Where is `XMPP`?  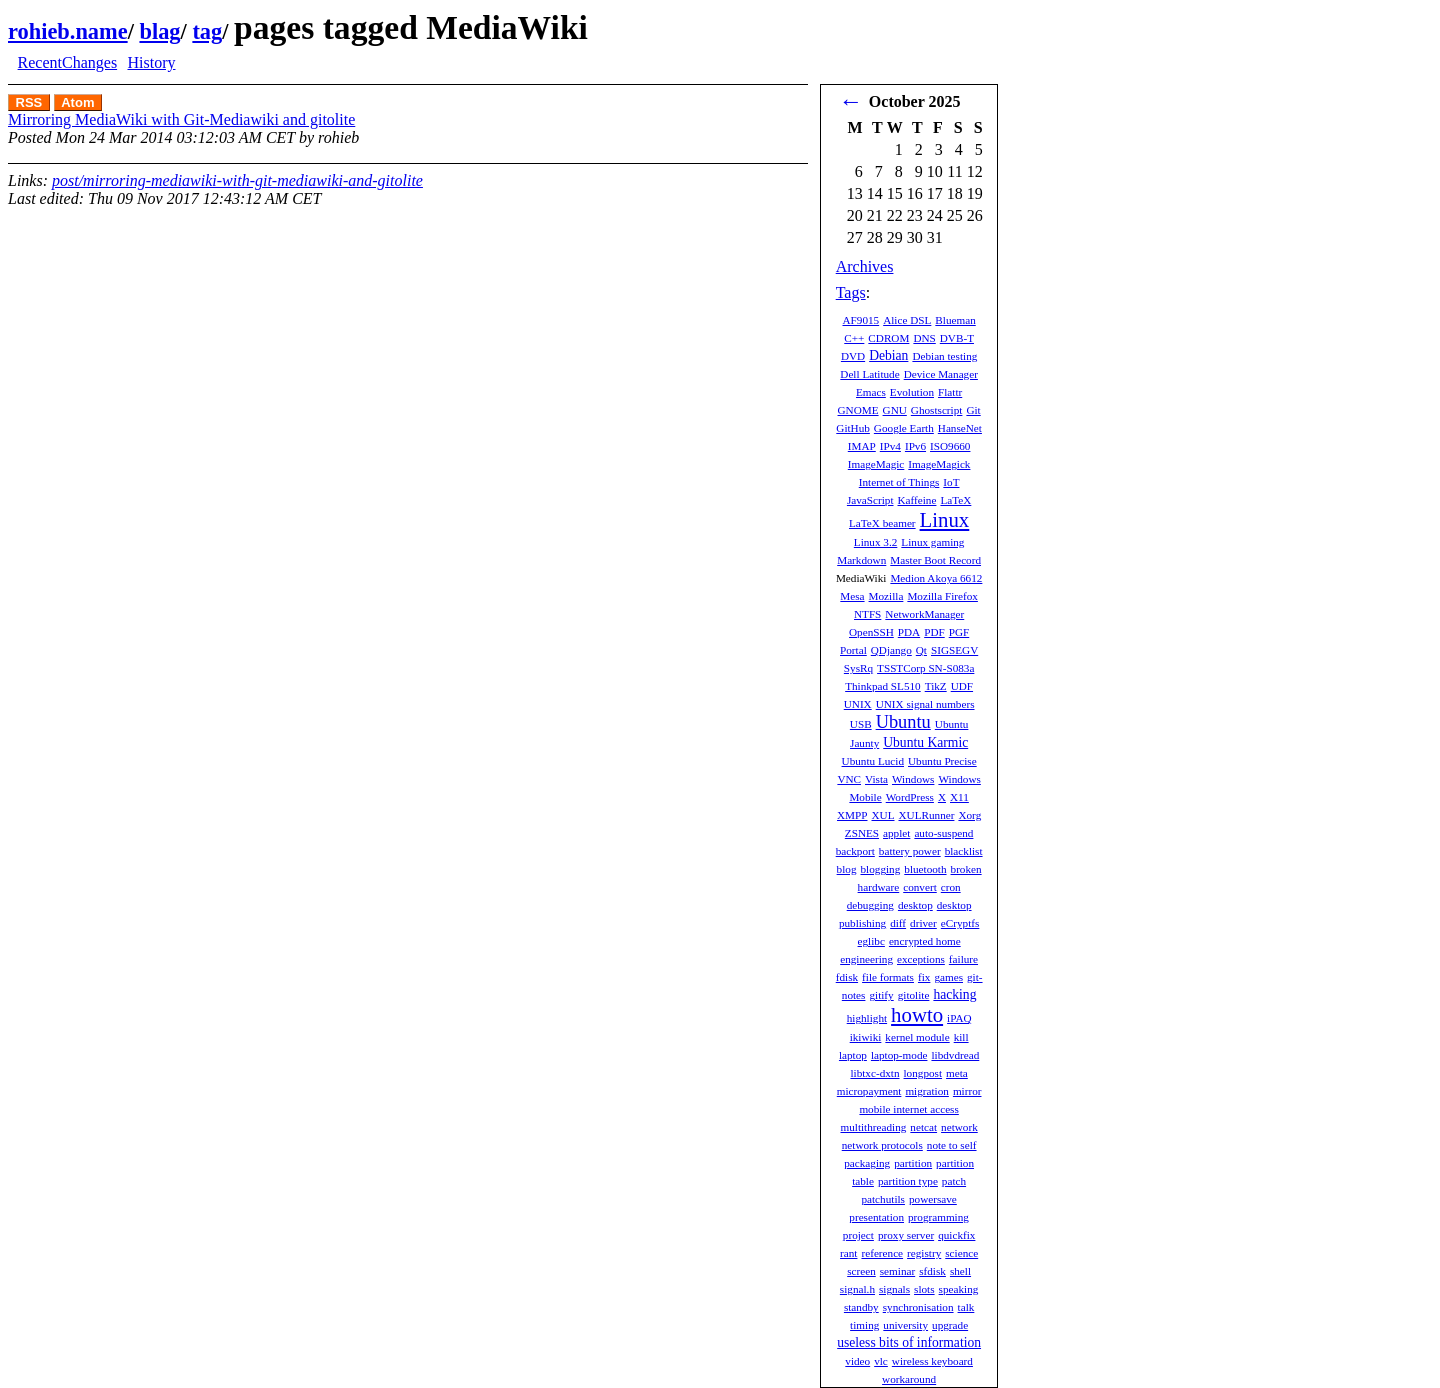 XMPP is located at coordinates (852, 815).